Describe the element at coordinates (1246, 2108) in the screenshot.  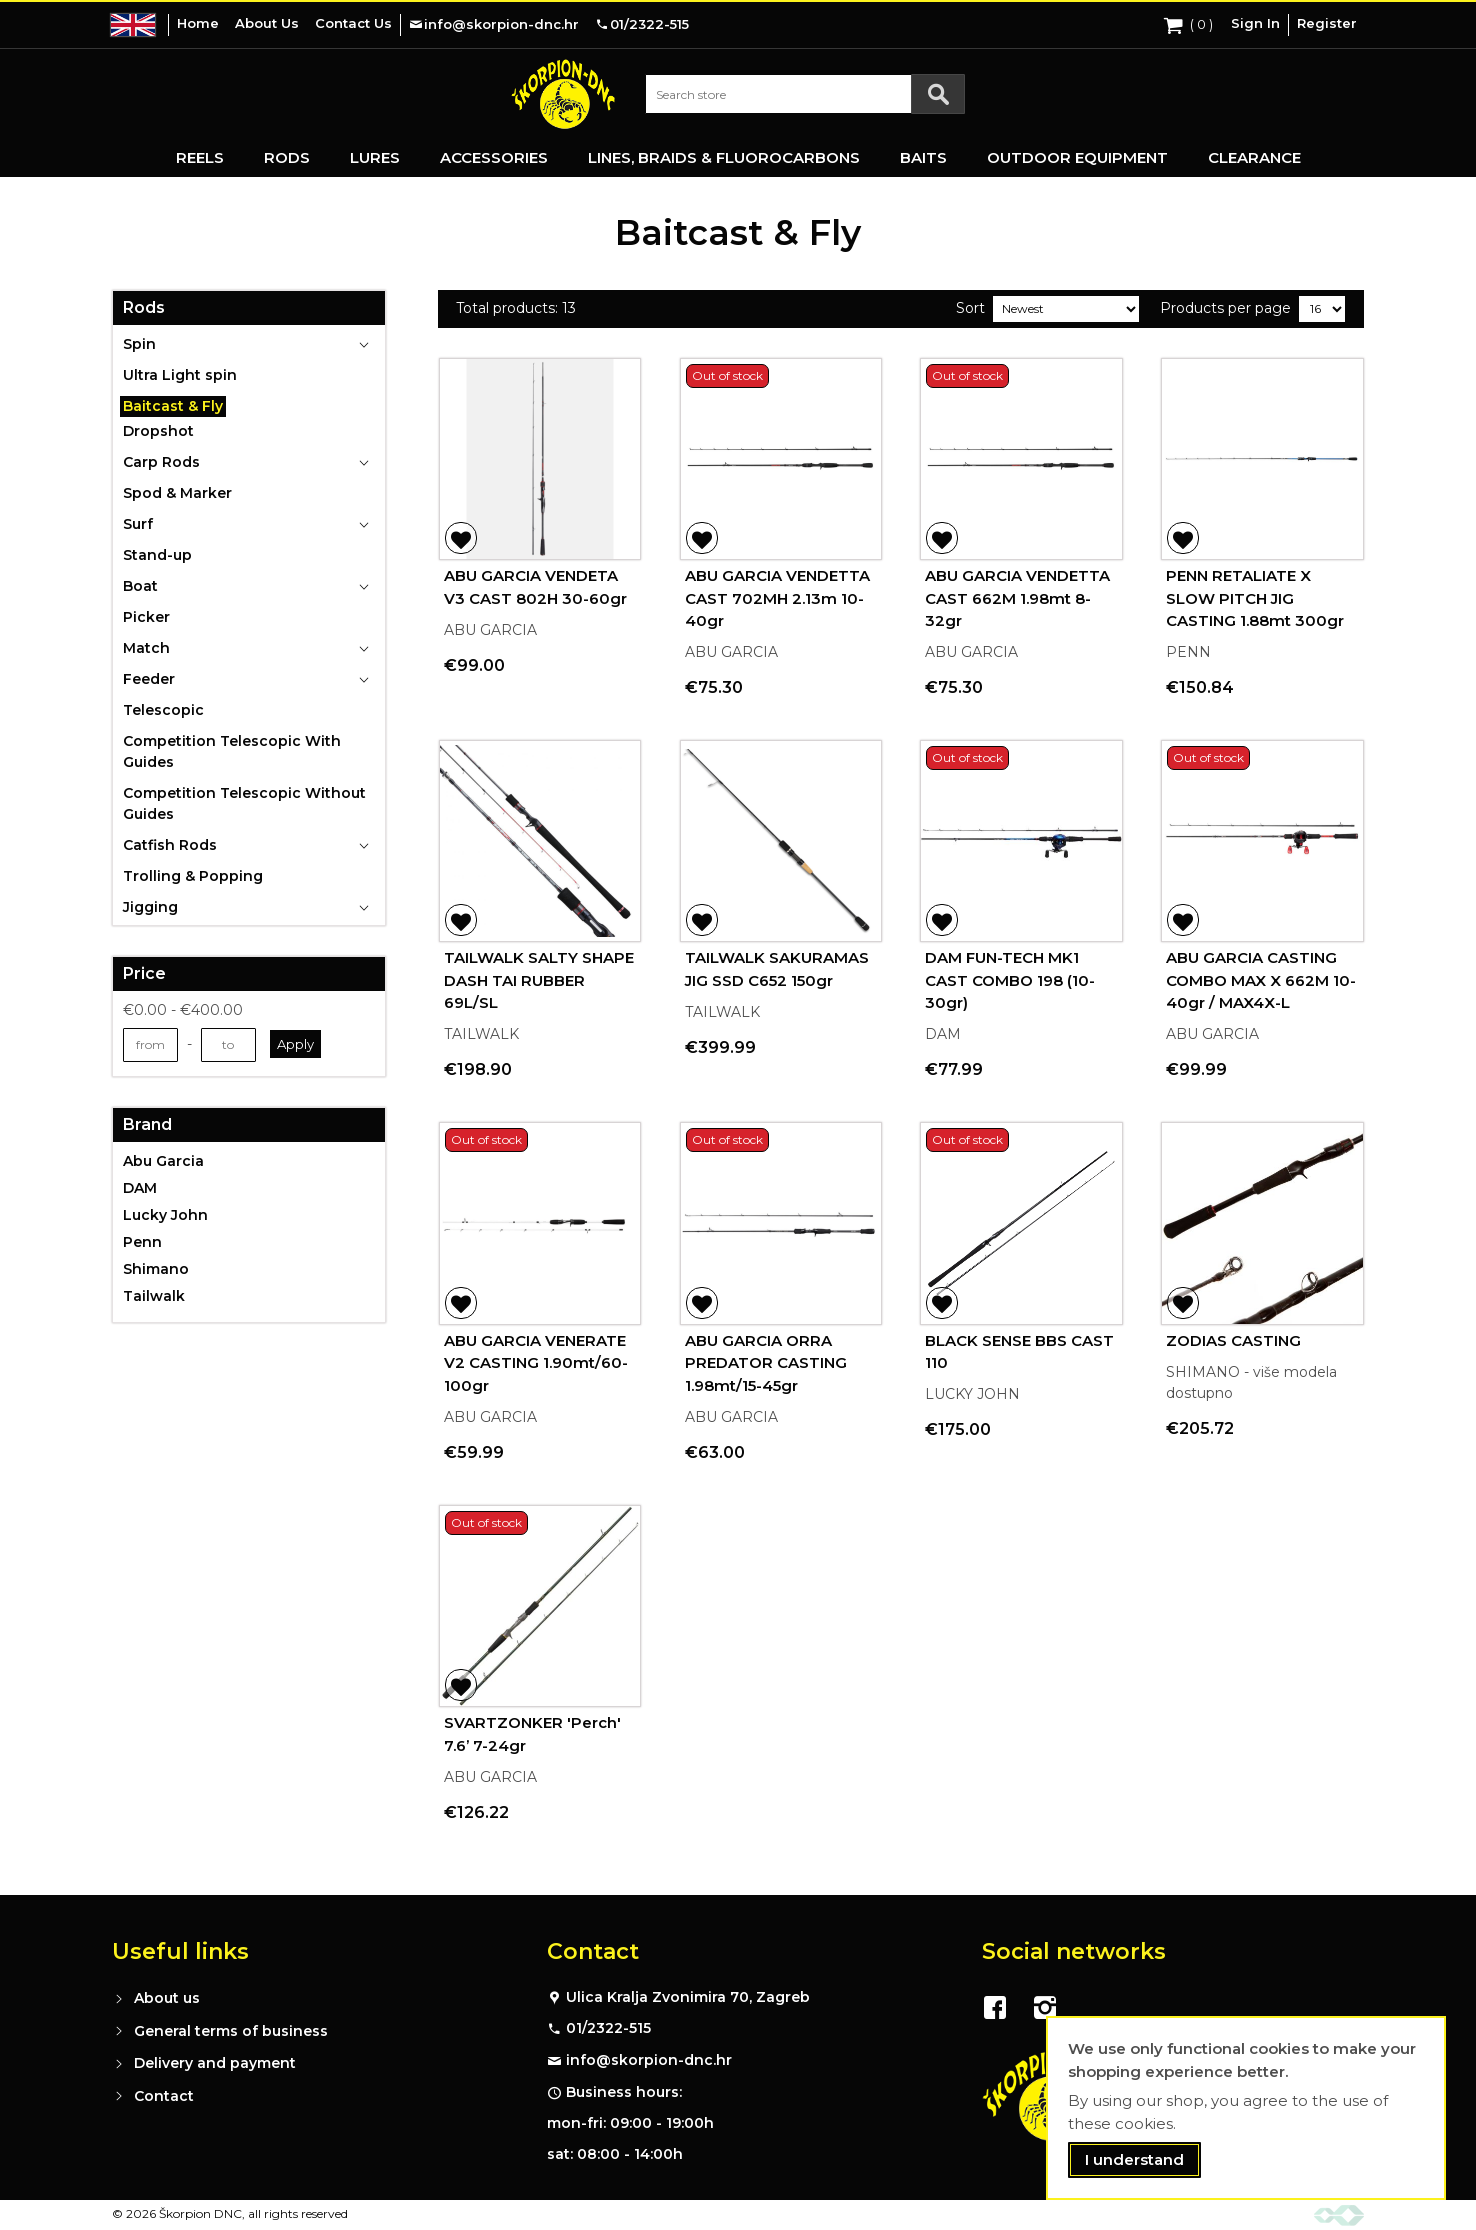
I see `[document]` at that location.